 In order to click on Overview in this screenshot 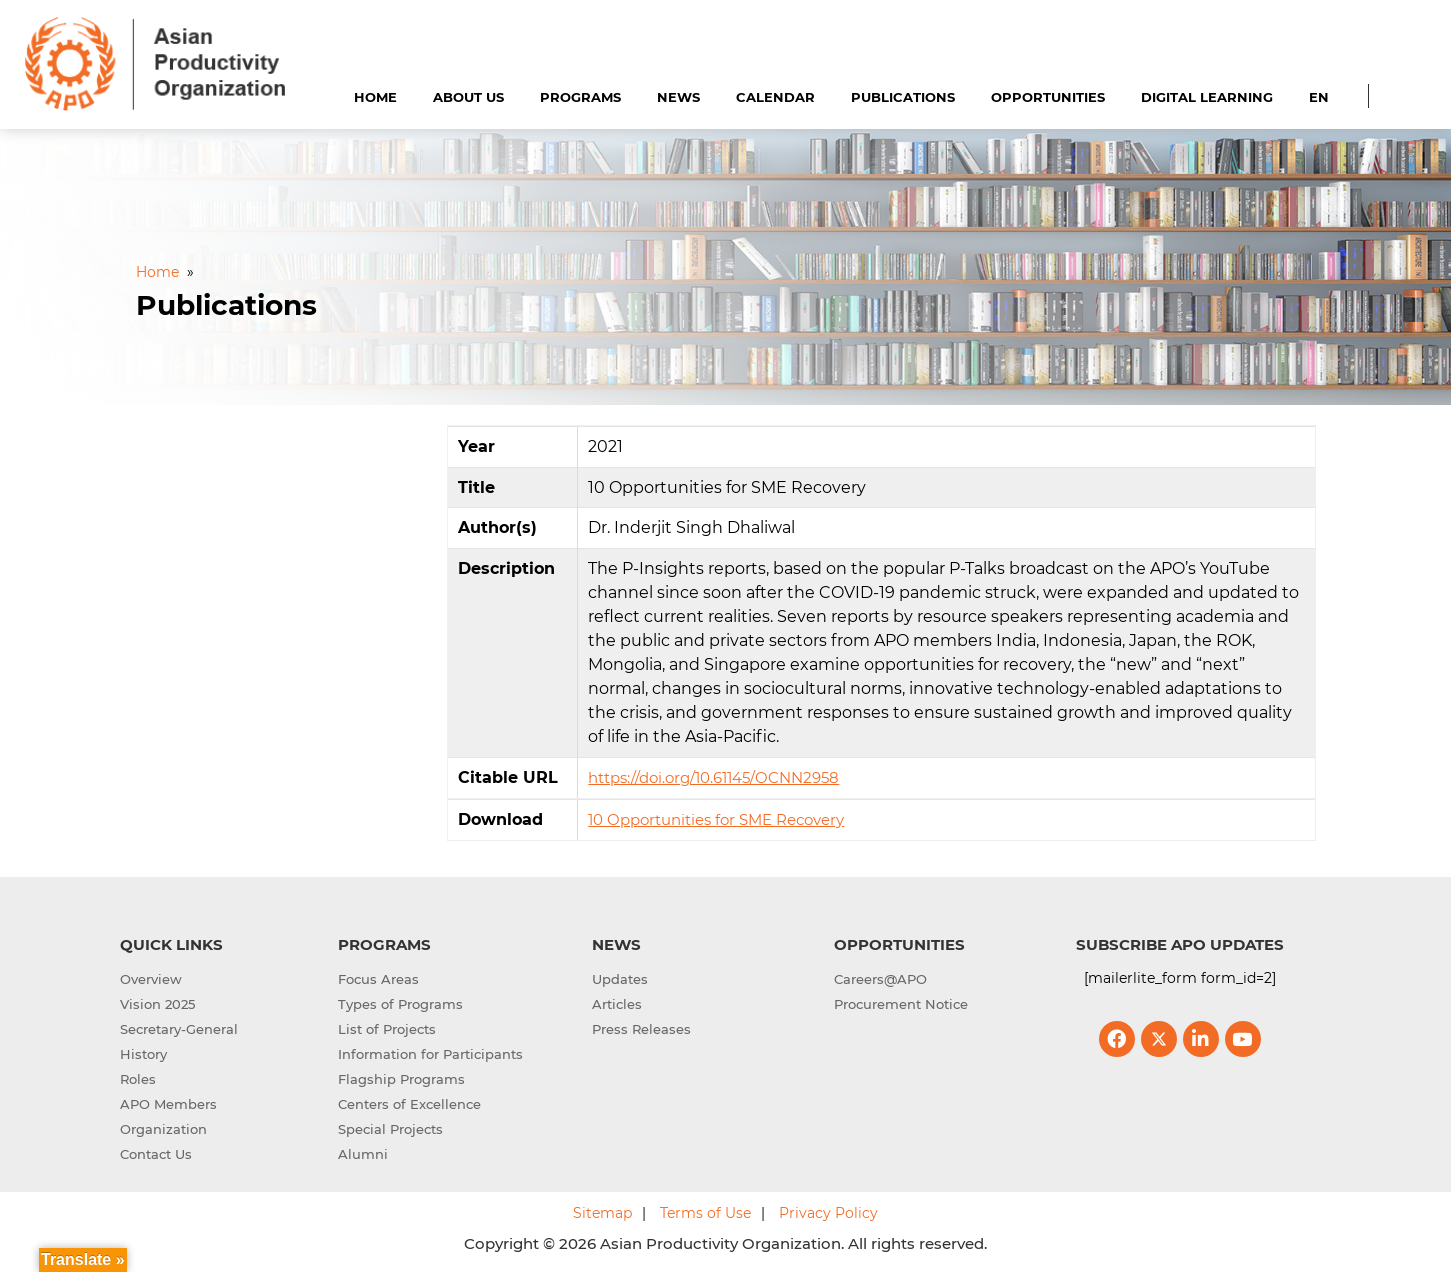, I will do `click(151, 979)`.